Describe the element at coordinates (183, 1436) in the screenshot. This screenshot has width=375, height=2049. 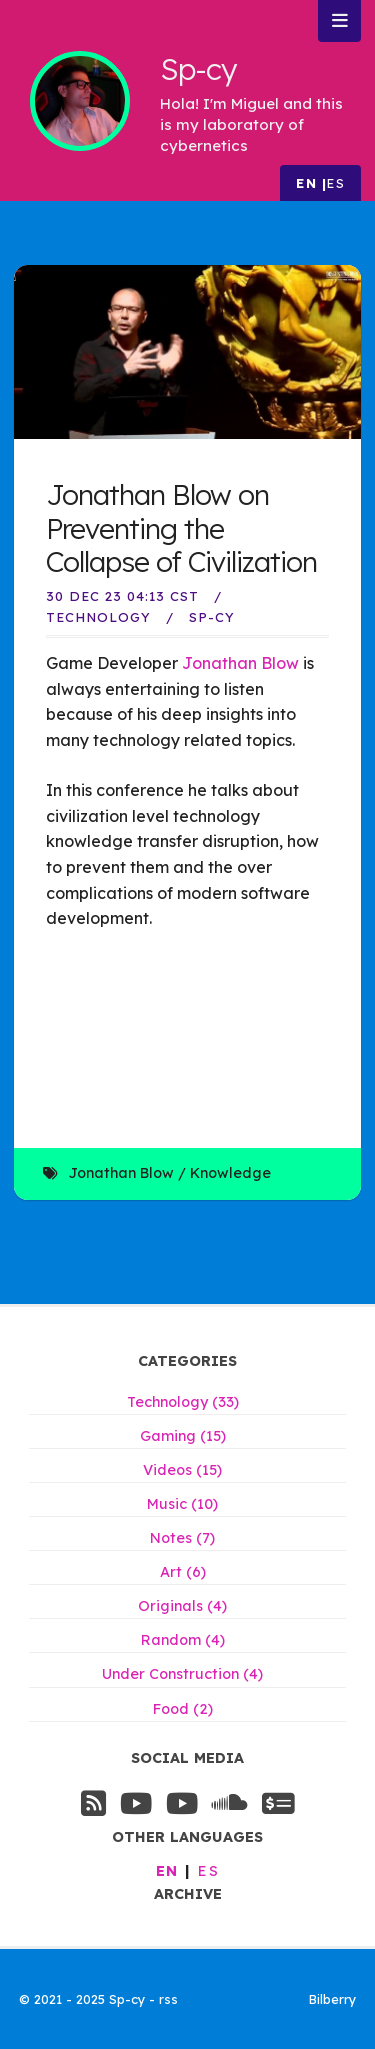
I see `Gaming (15)` at that location.